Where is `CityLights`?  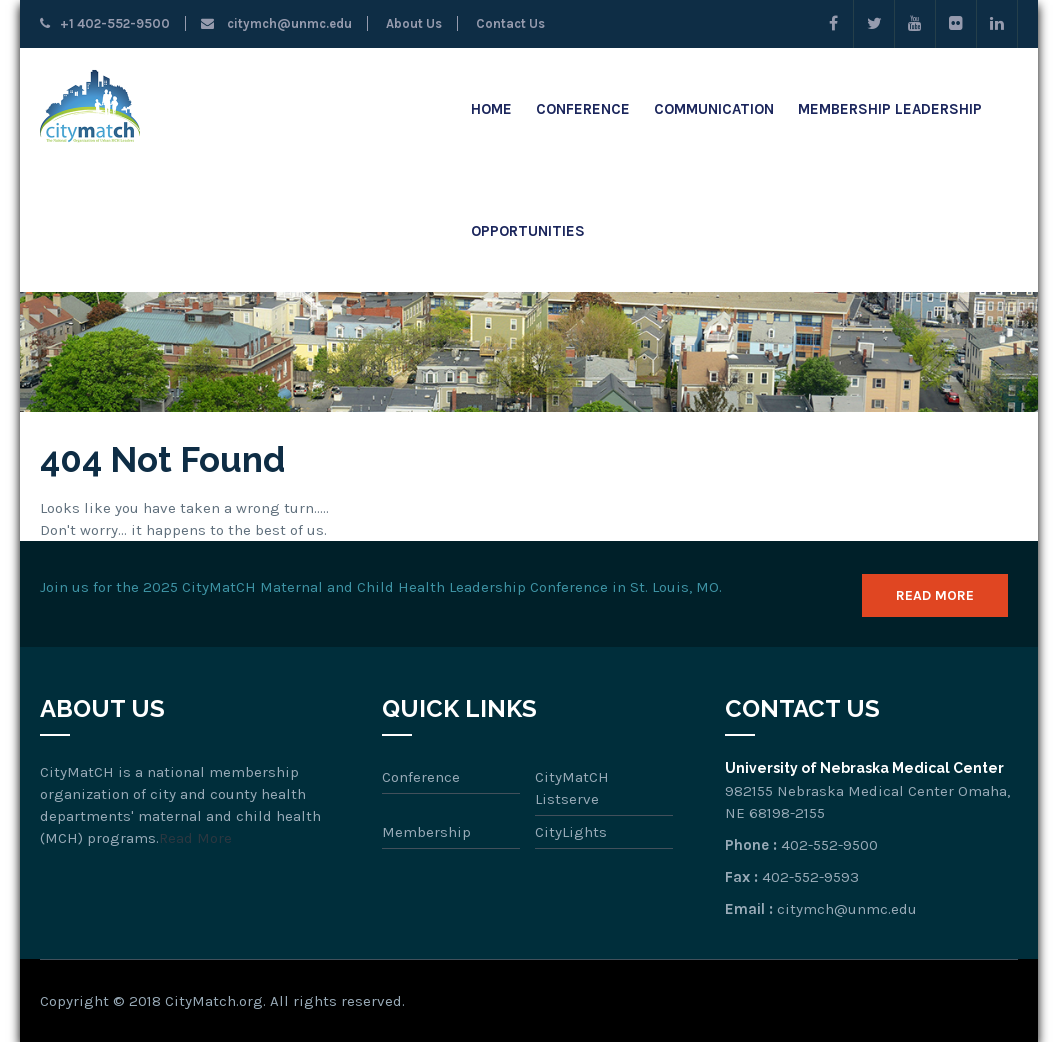
CityLights is located at coordinates (571, 832).